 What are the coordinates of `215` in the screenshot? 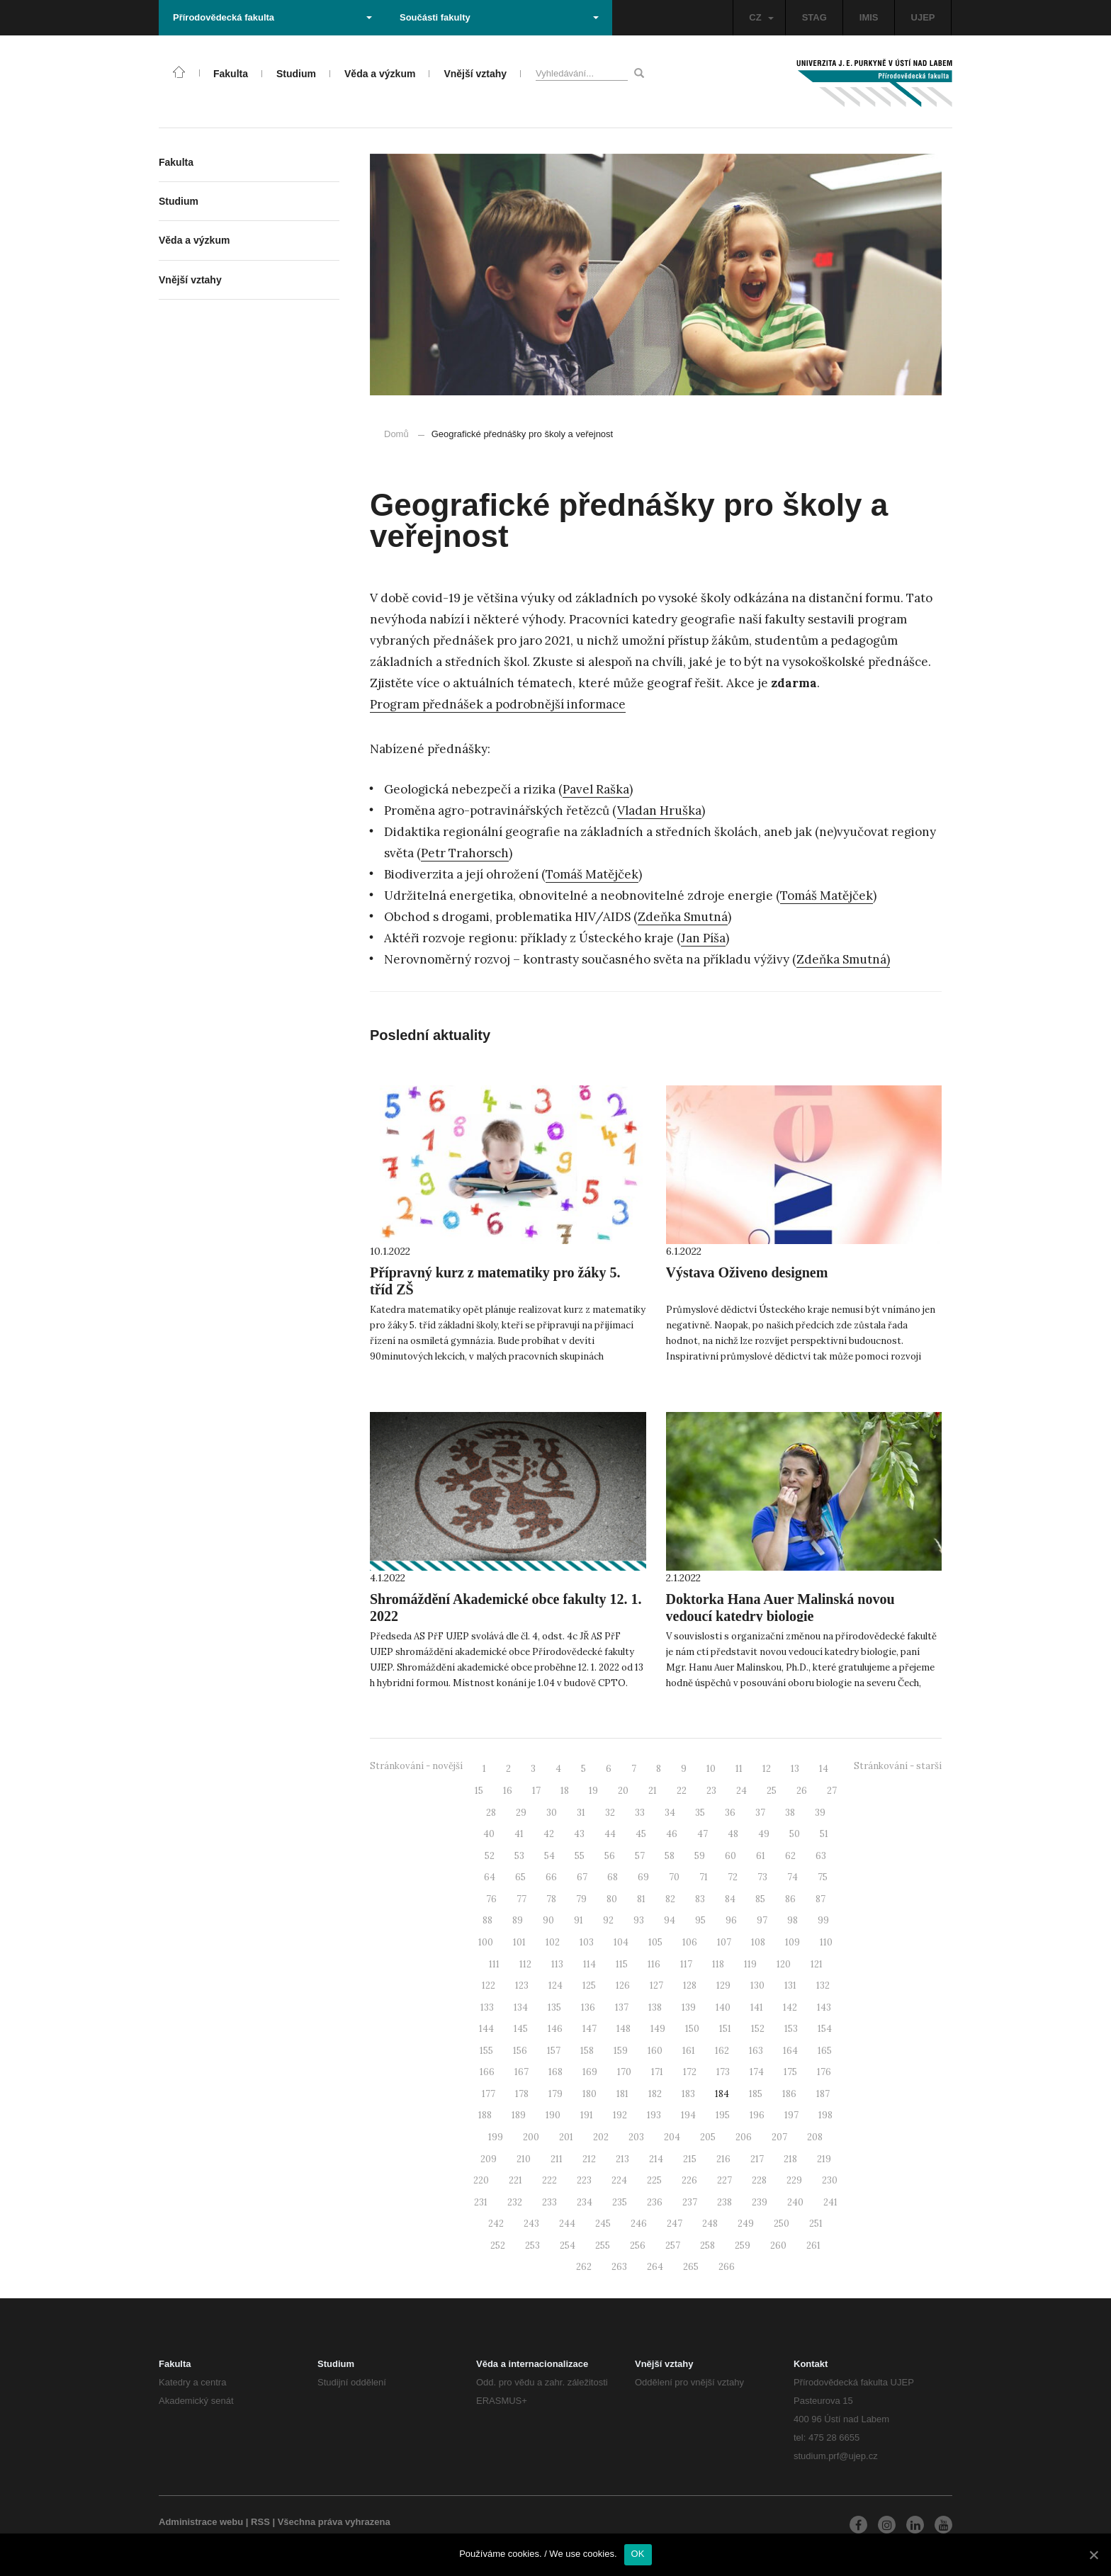 It's located at (690, 2159).